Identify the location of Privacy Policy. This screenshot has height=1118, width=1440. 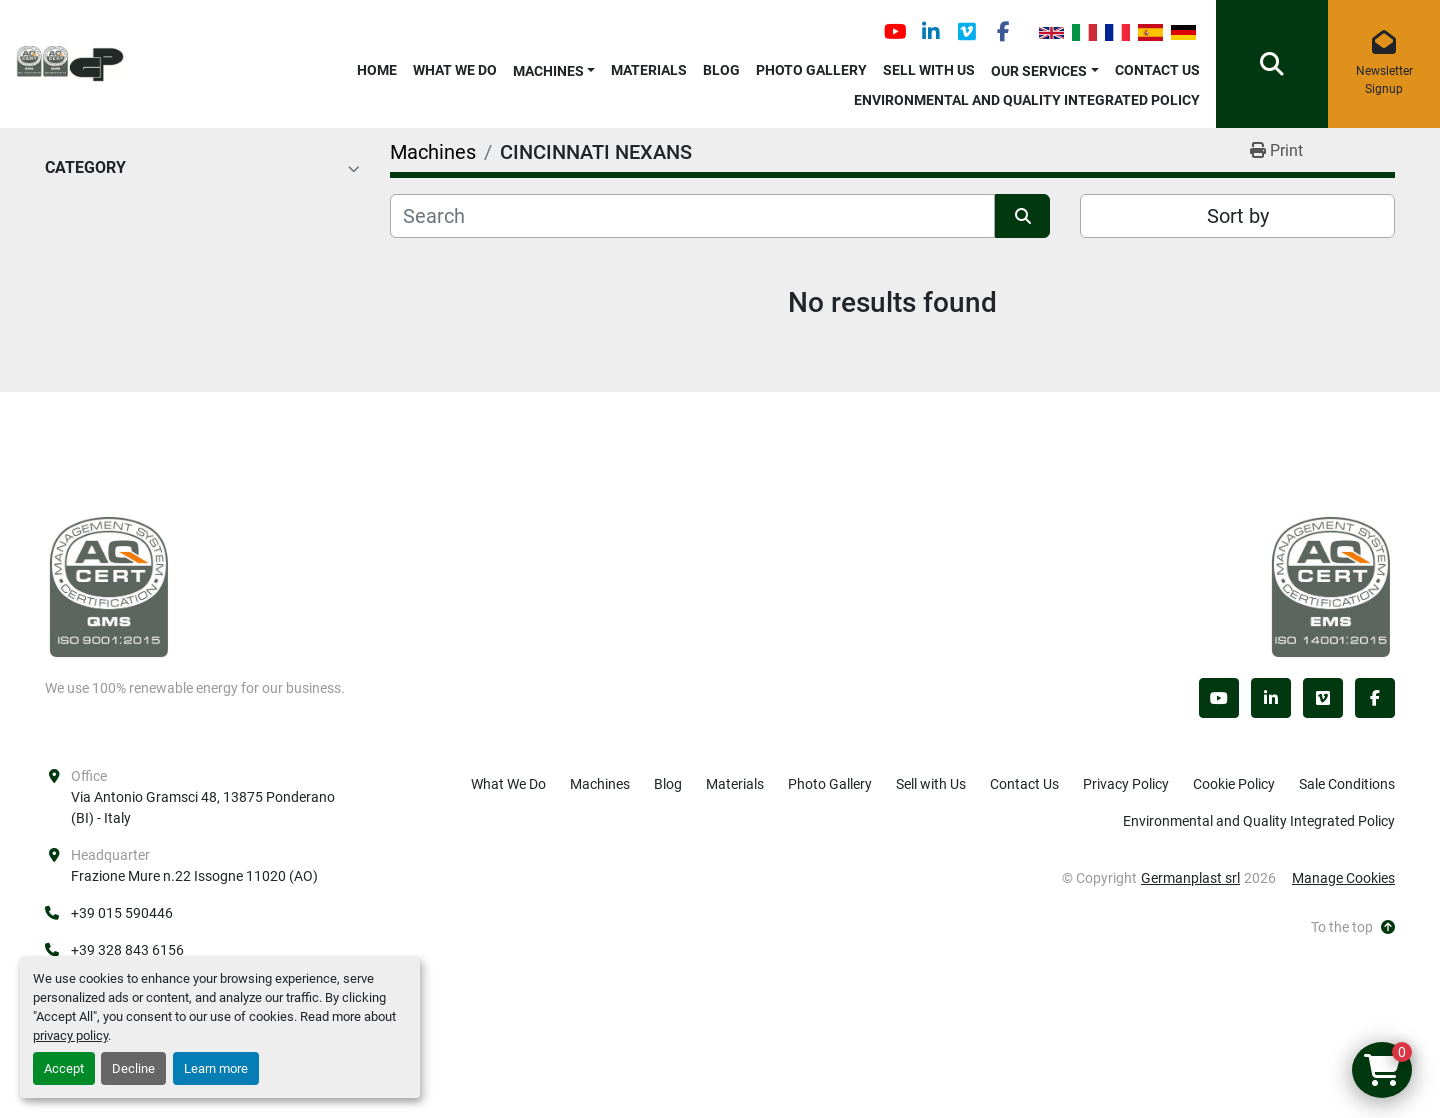
(1126, 784).